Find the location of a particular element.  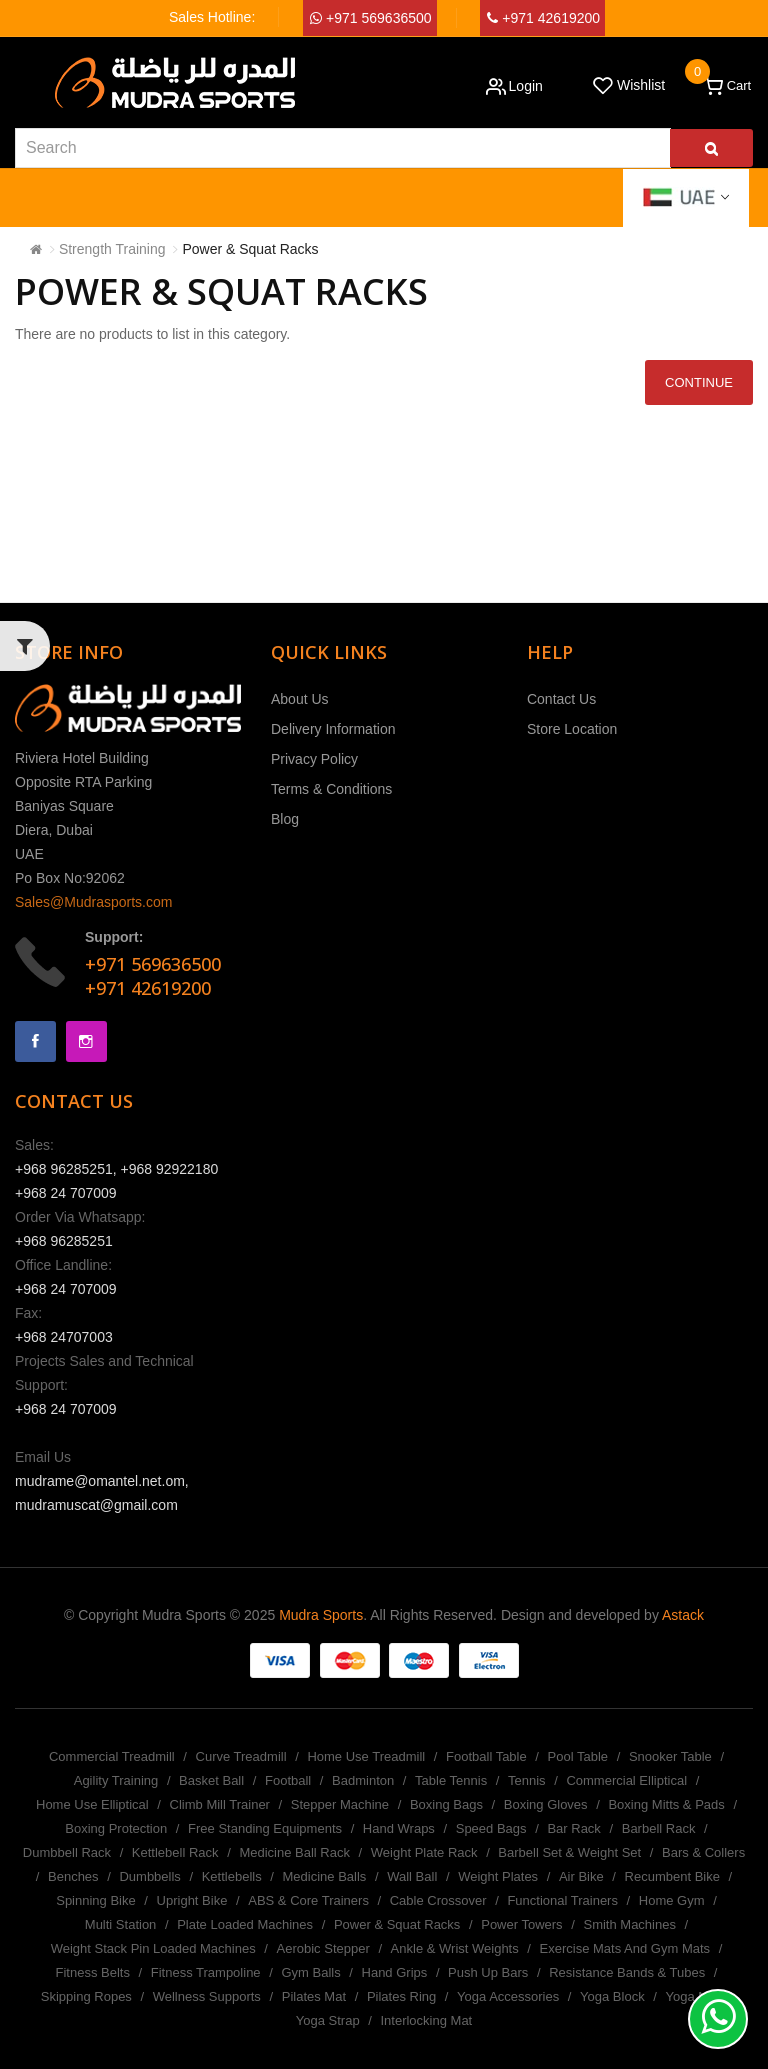

Barbell Set & Weight Set is located at coordinates (569, 1852).